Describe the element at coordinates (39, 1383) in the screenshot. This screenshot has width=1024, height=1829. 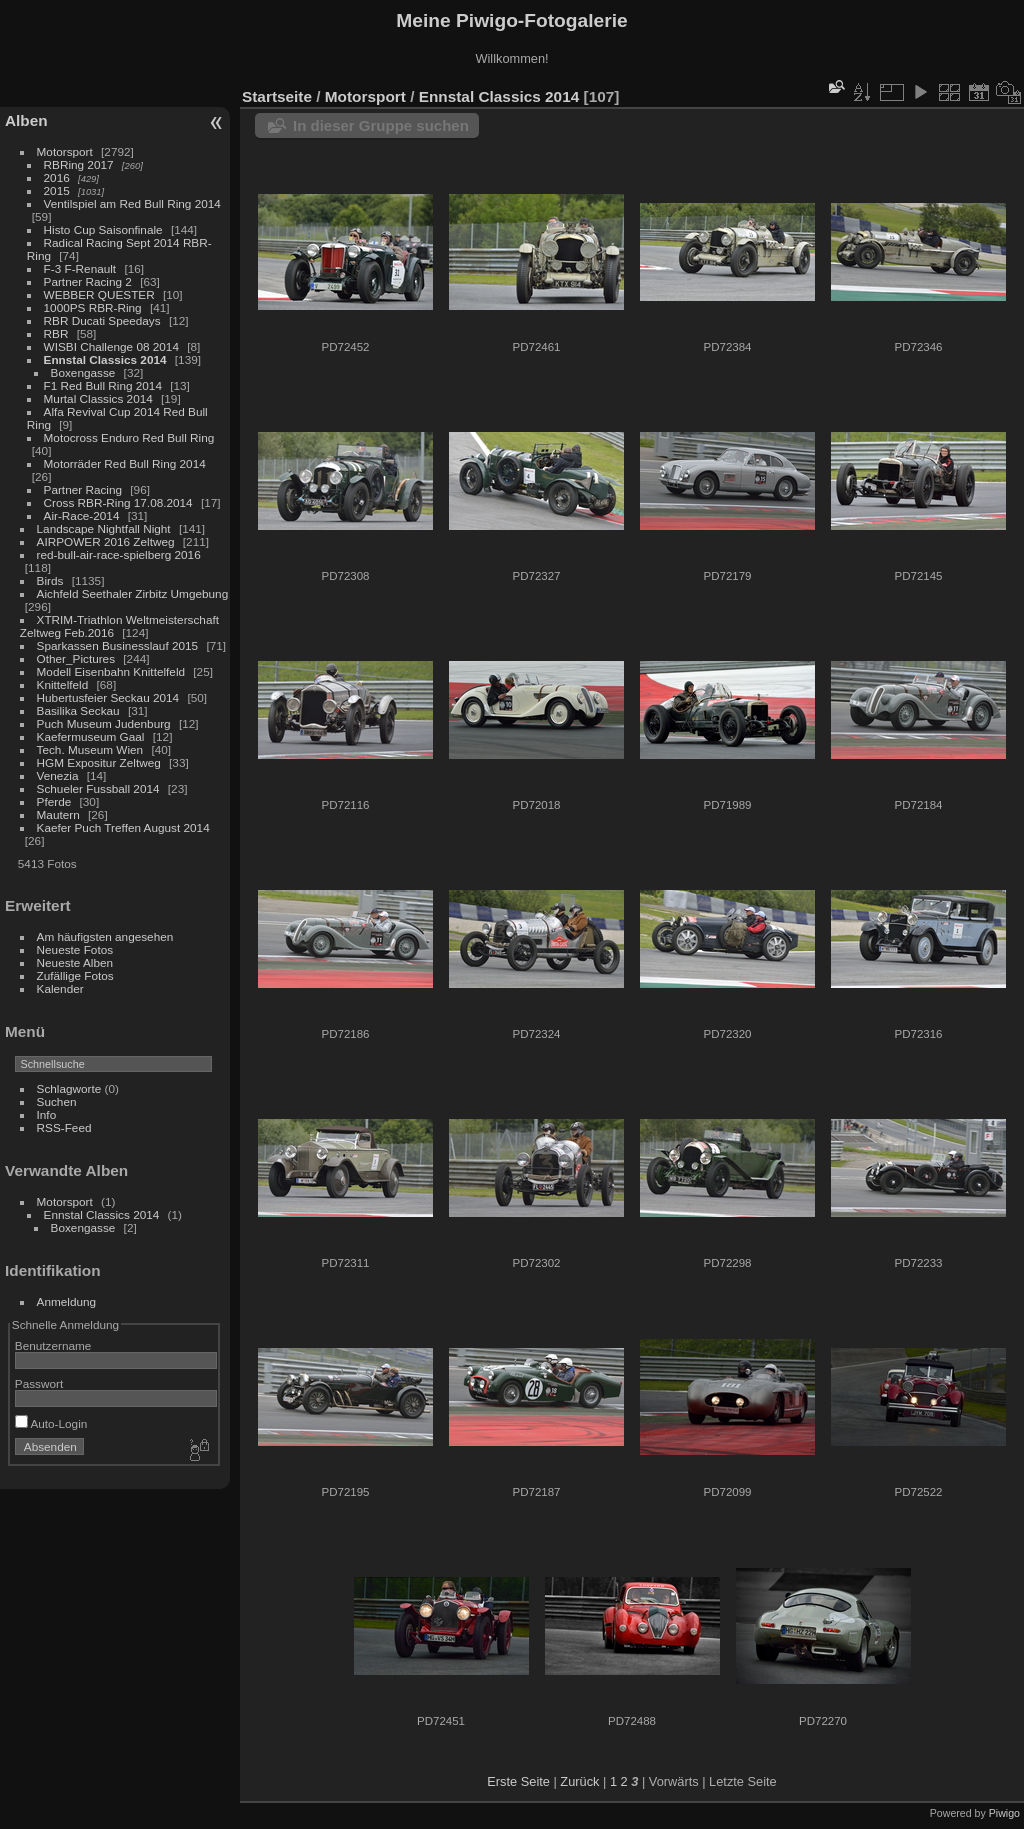
I see `Passwort` at that location.